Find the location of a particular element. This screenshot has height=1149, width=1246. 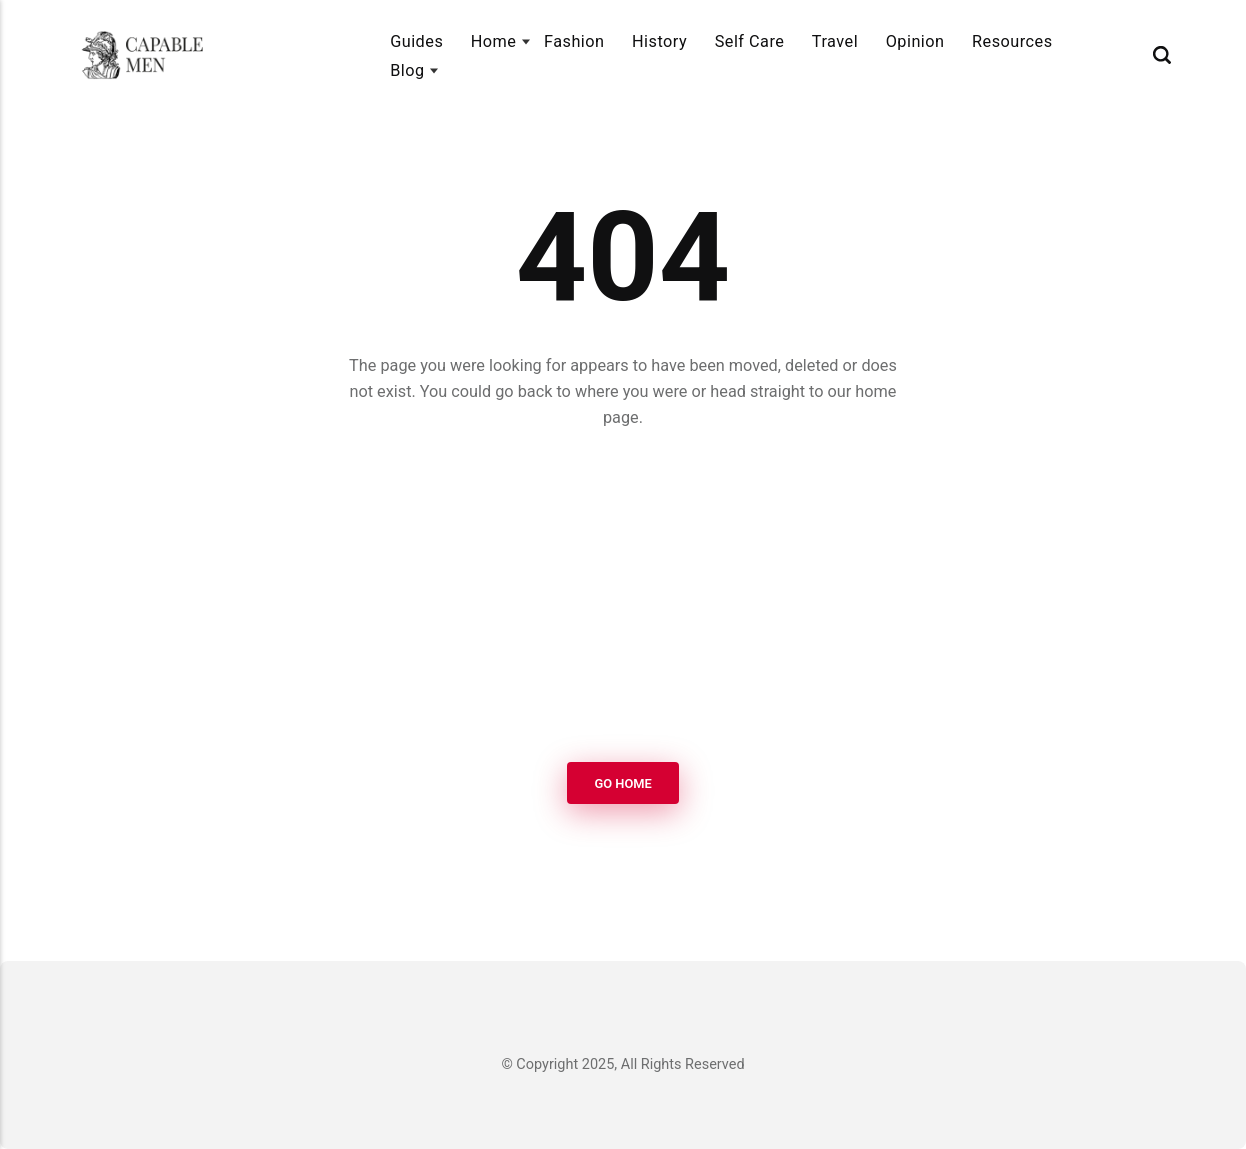

[Search] is located at coordinates (1162, 54).